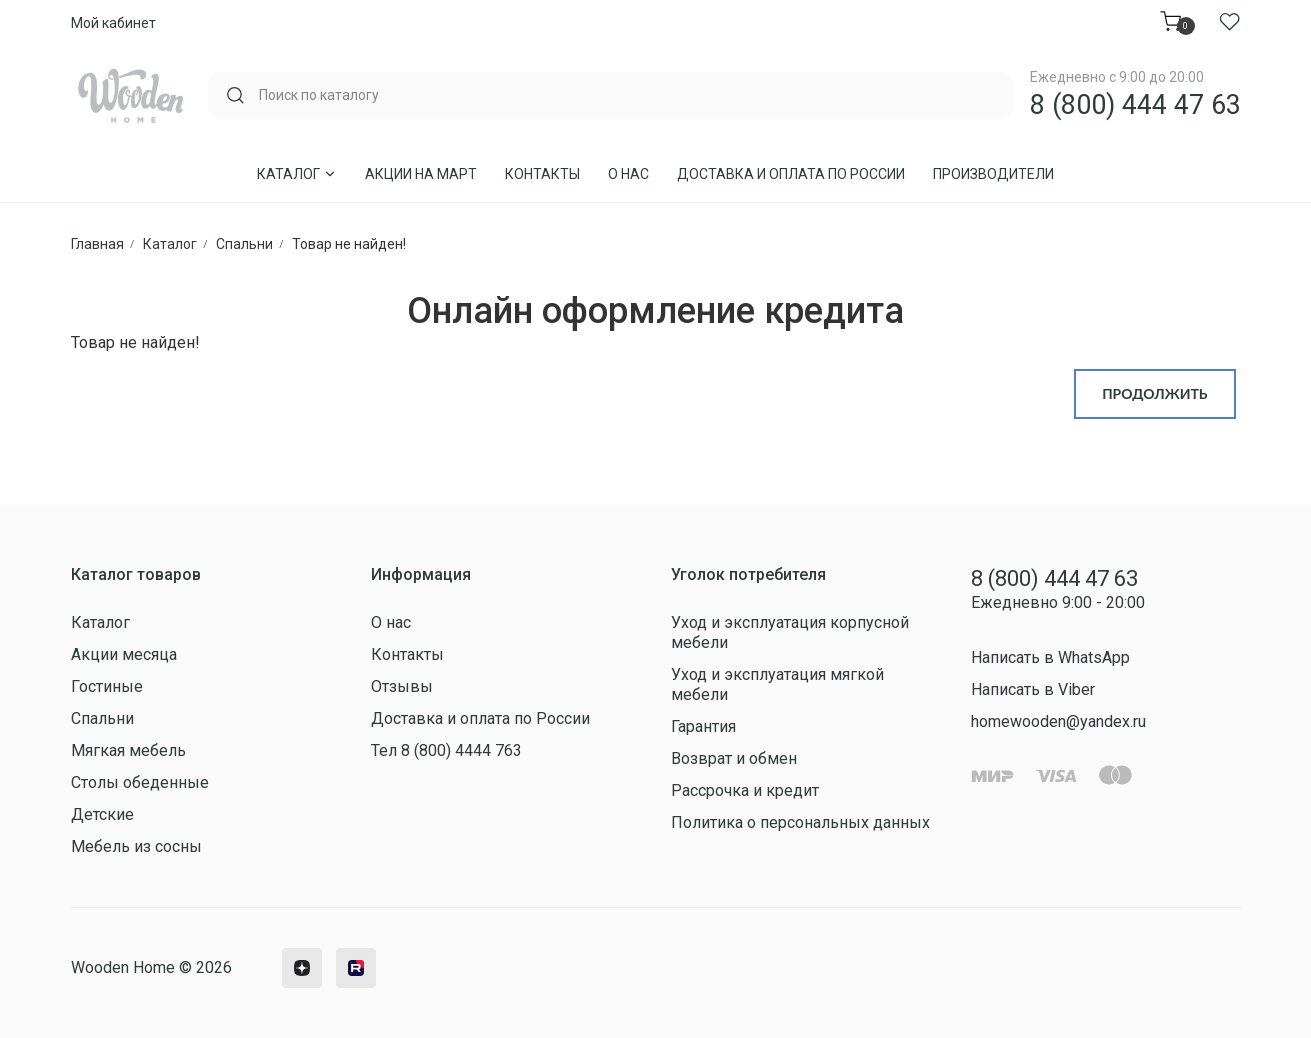 This screenshot has height=1038, width=1311. I want to click on Отзывы, so click(402, 686).